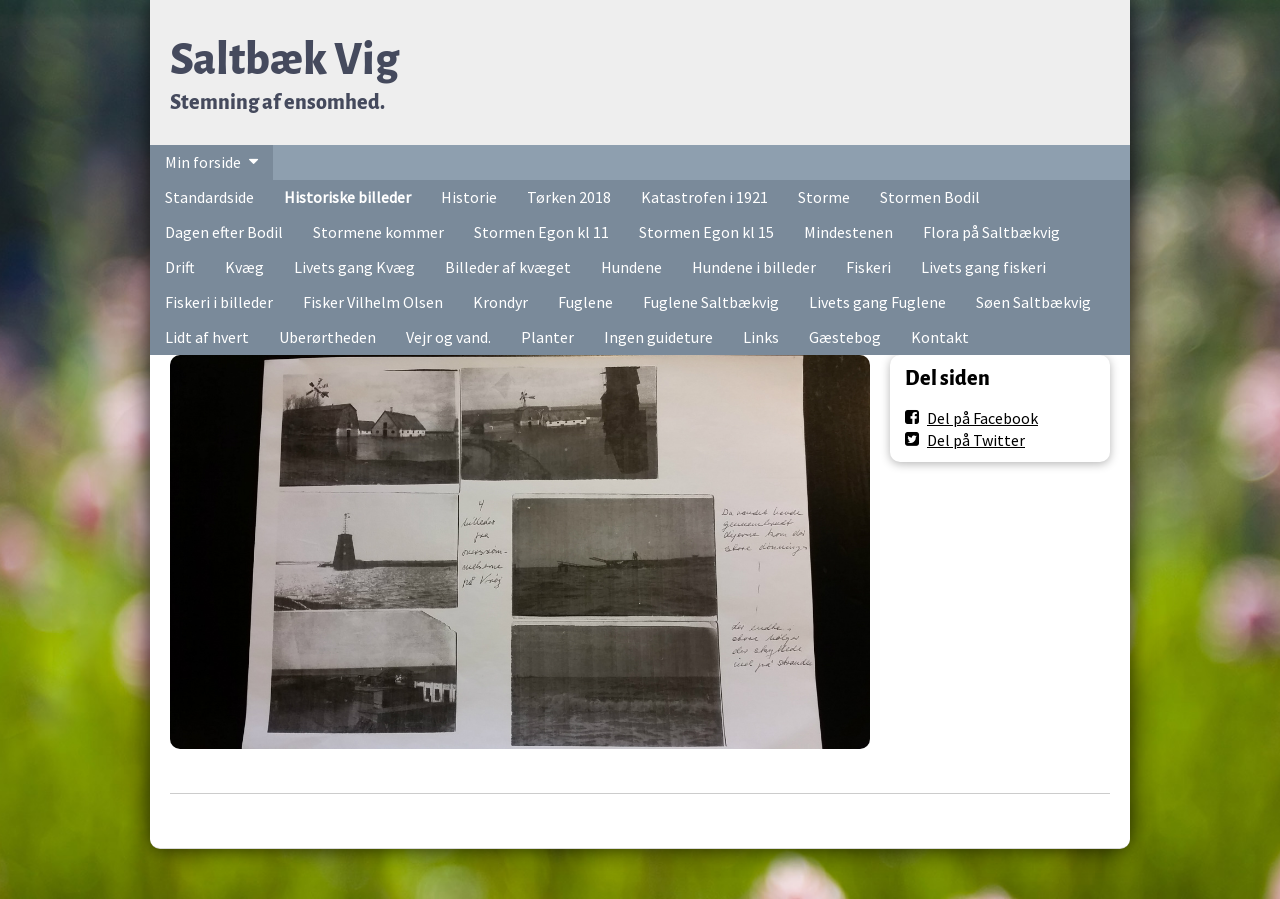  I want to click on Hundene, so click(631, 267).